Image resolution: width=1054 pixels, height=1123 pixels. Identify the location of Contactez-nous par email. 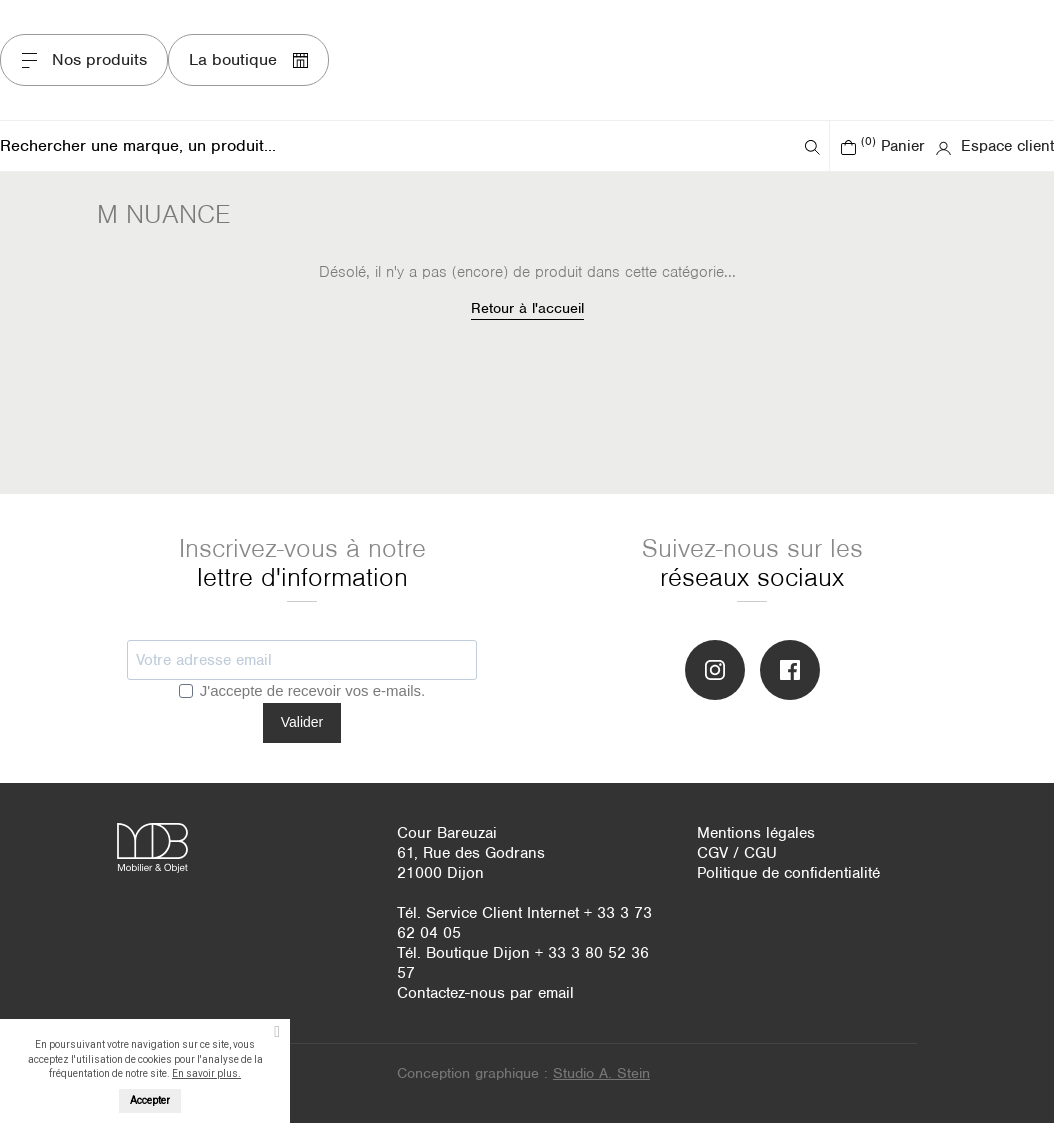
(485, 993).